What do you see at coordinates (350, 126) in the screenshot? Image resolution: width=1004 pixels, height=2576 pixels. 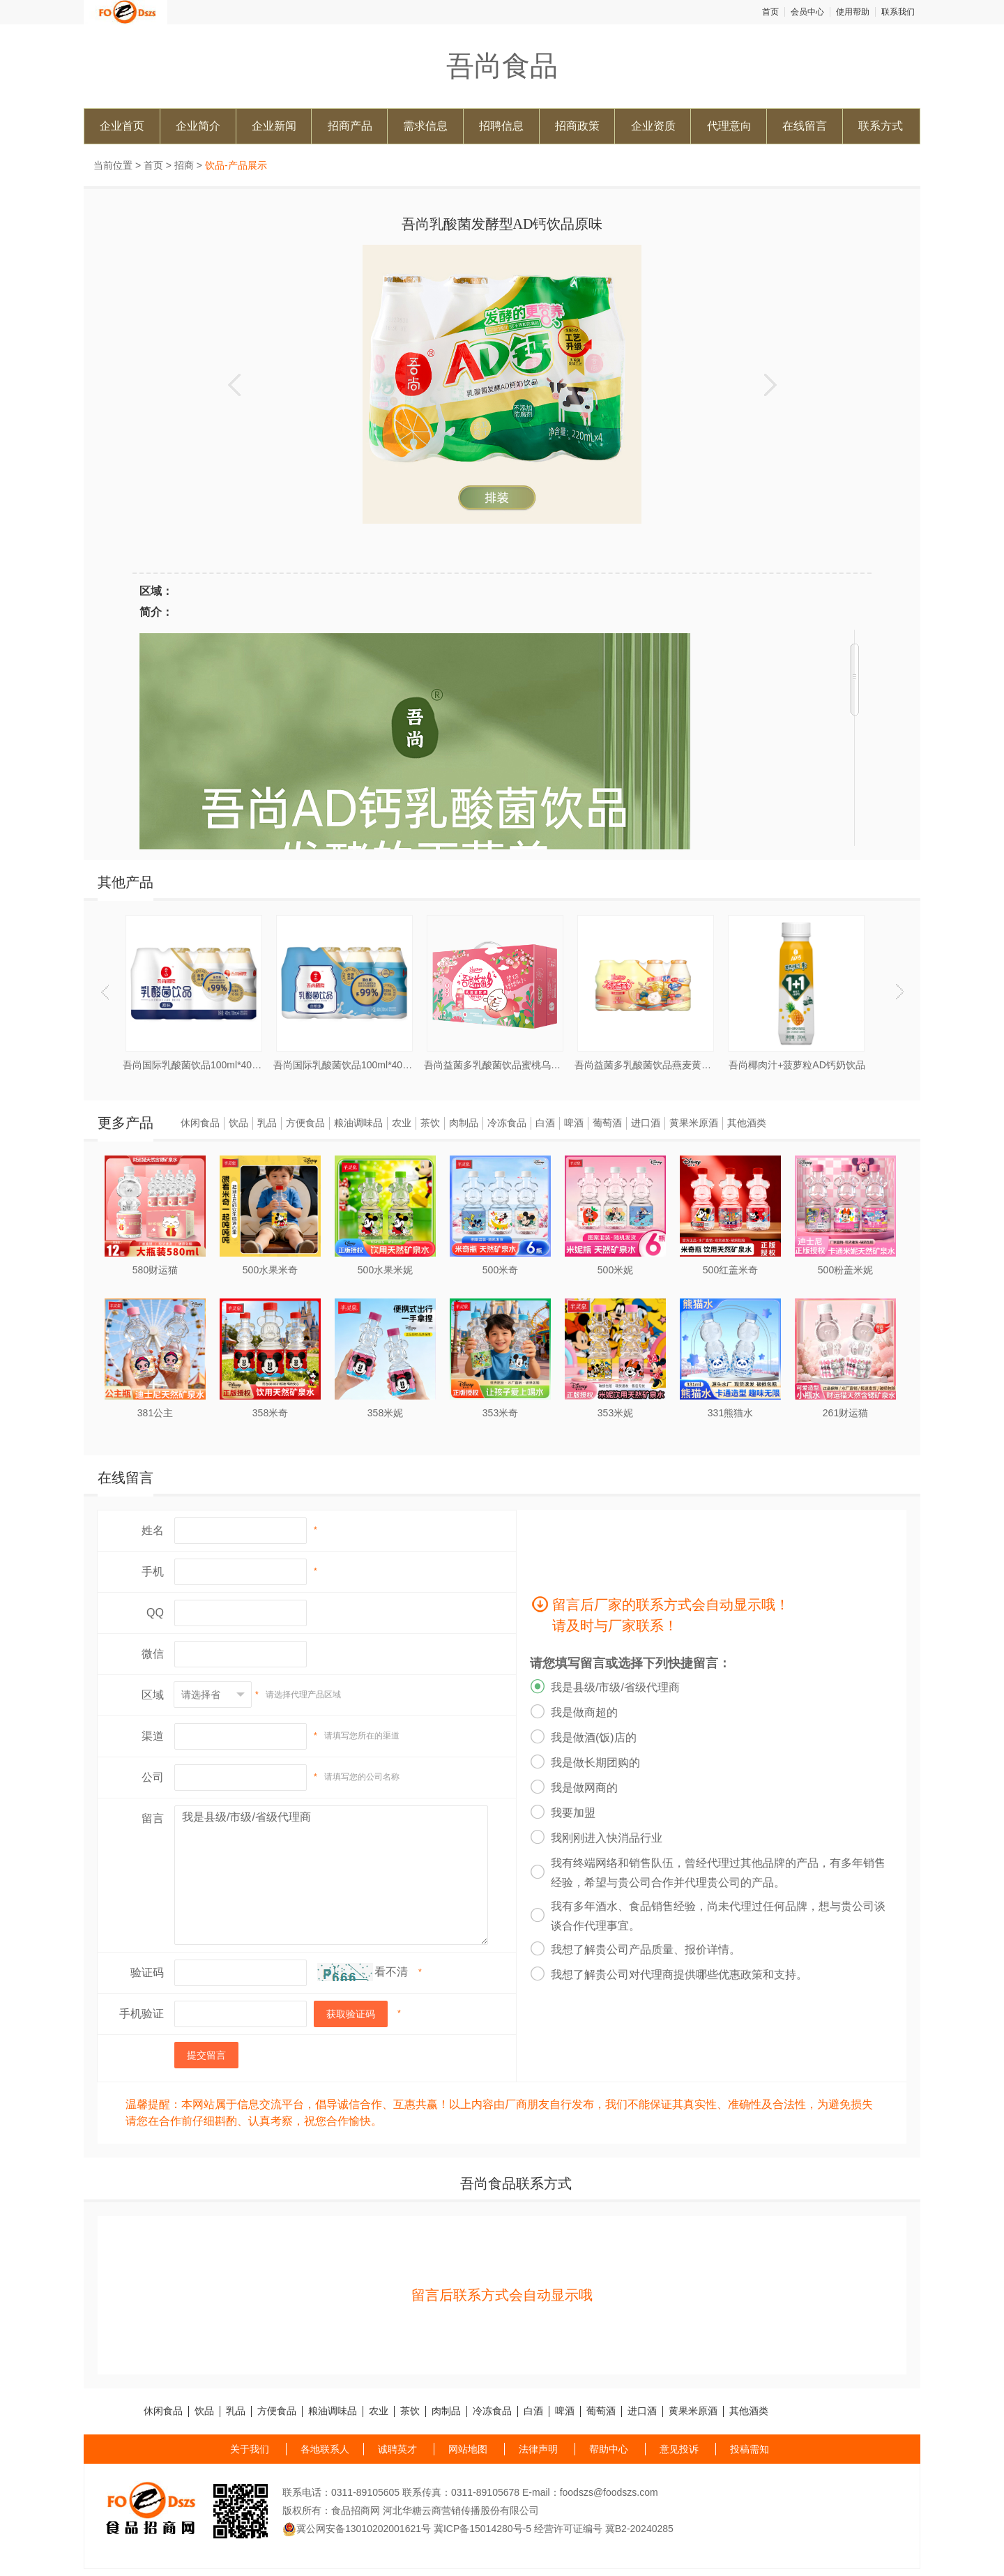 I see `招商产品` at bounding box center [350, 126].